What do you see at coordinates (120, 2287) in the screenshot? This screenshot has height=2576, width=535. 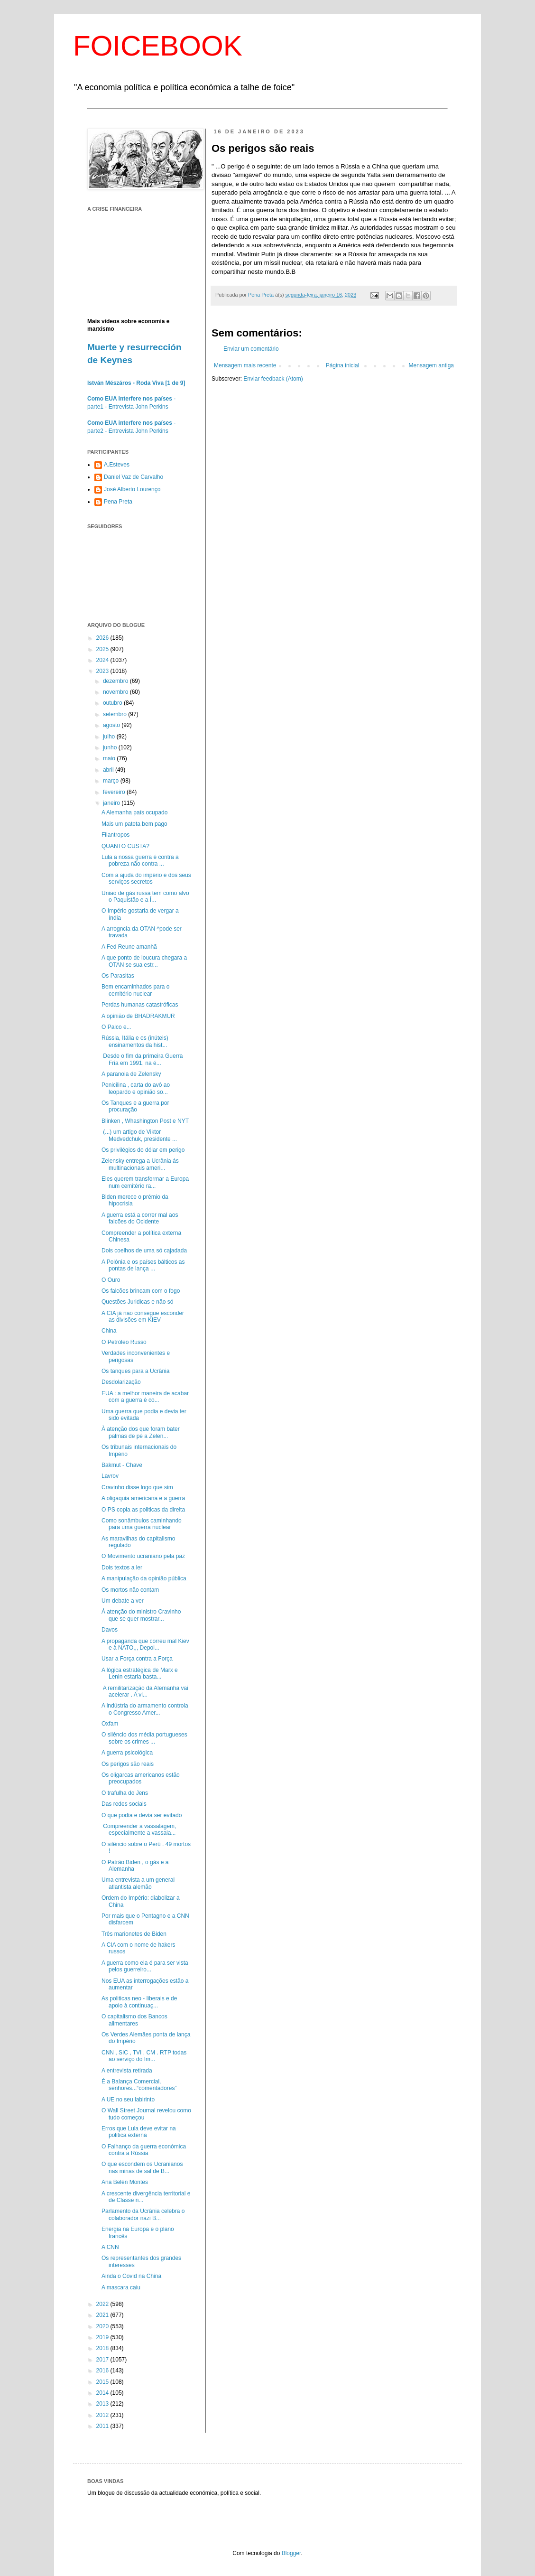 I see `A mascara caiu` at bounding box center [120, 2287].